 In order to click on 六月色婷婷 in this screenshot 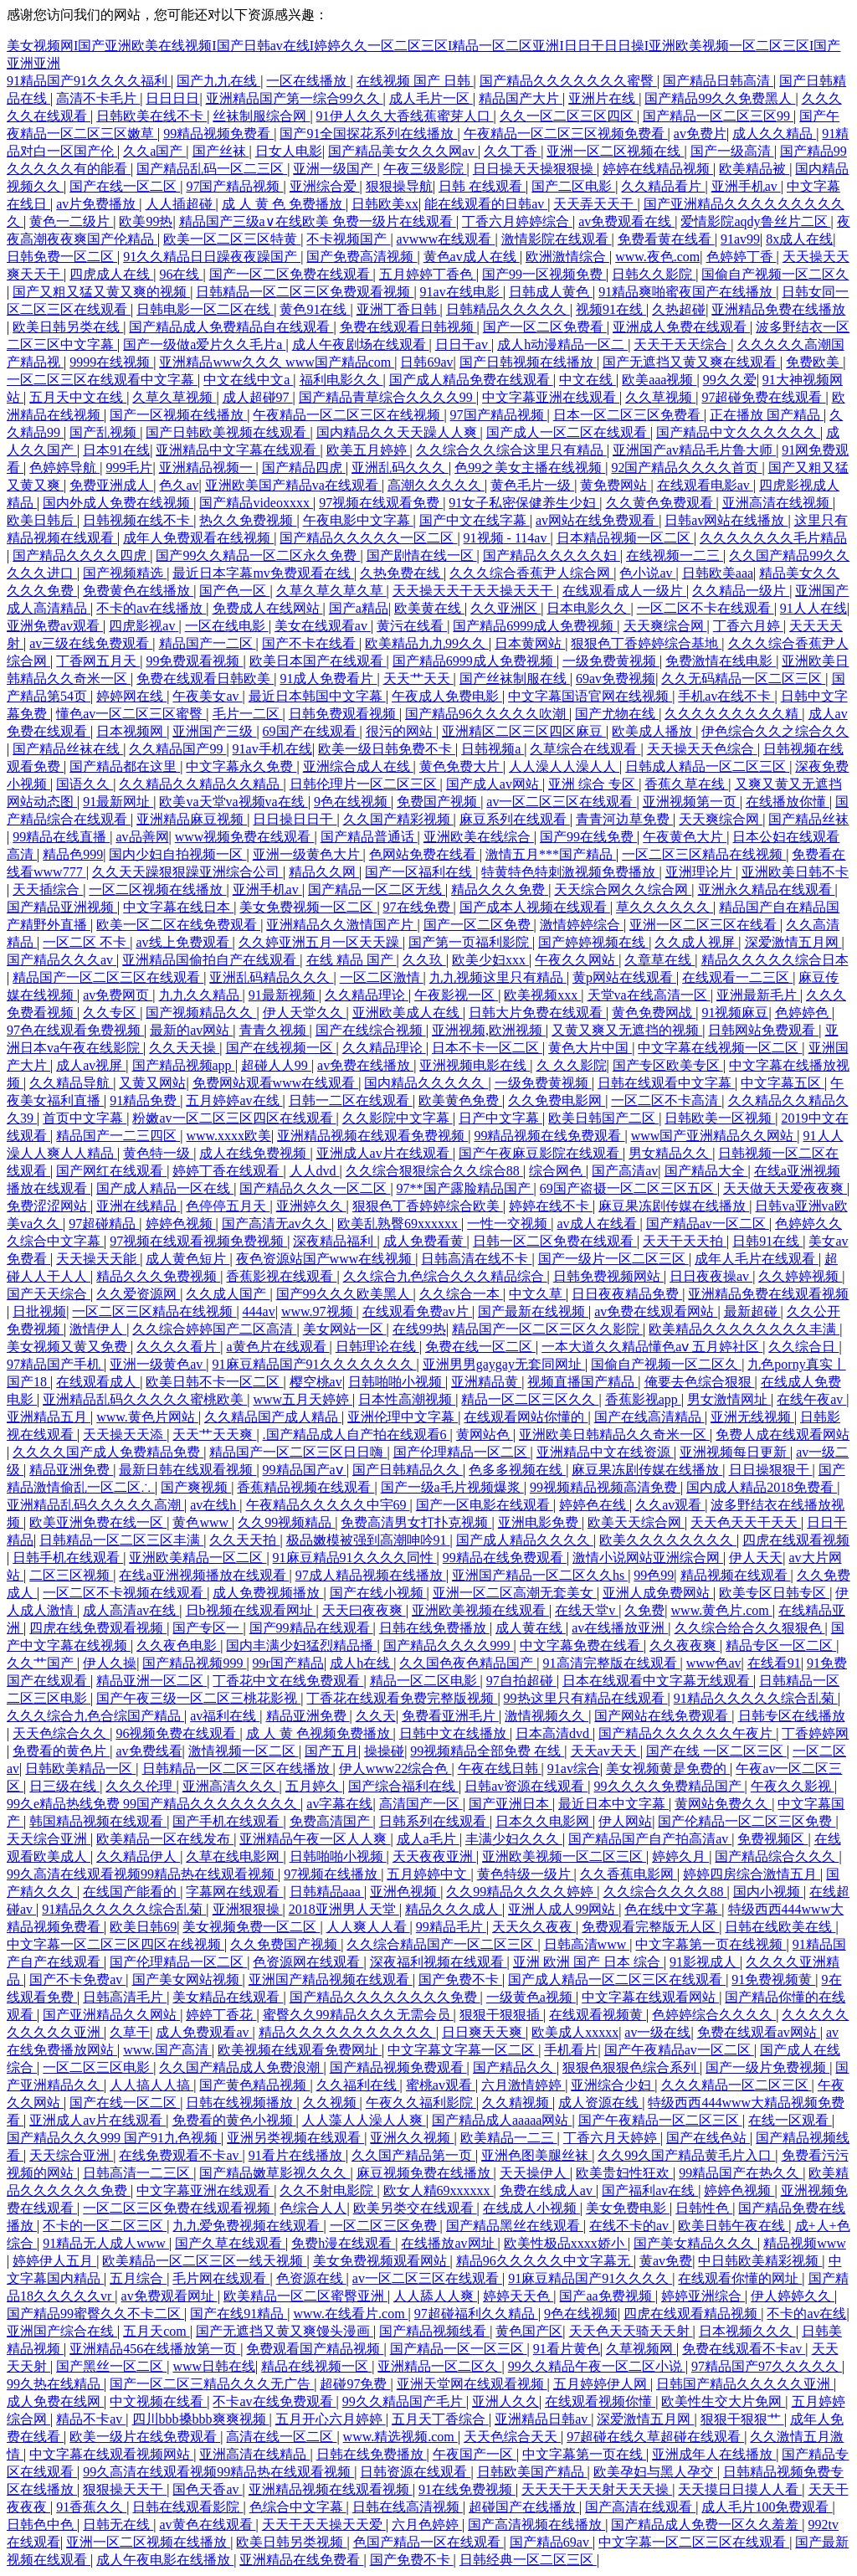, I will do `click(427, 2524)`.